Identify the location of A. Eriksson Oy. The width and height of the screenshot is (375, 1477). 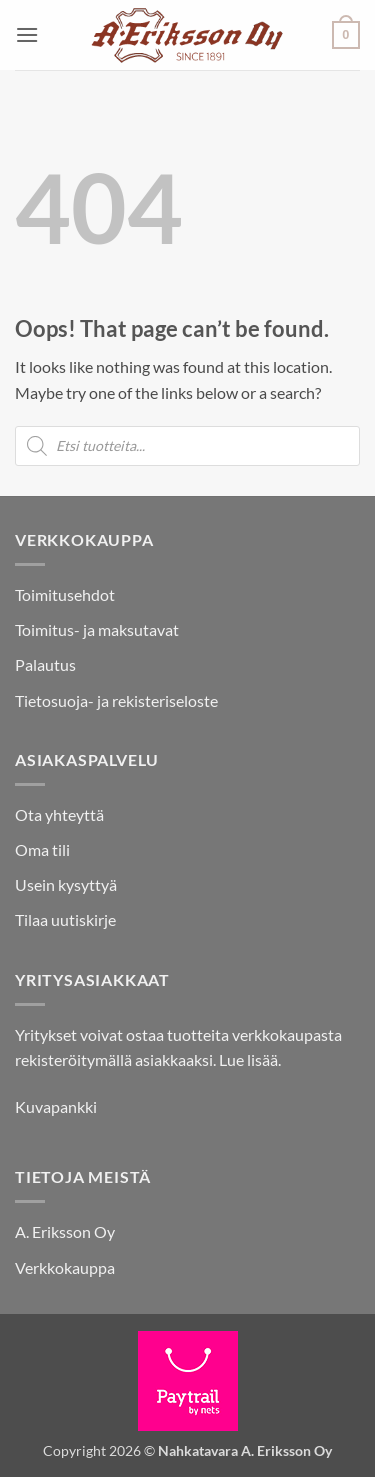
(65, 1231).